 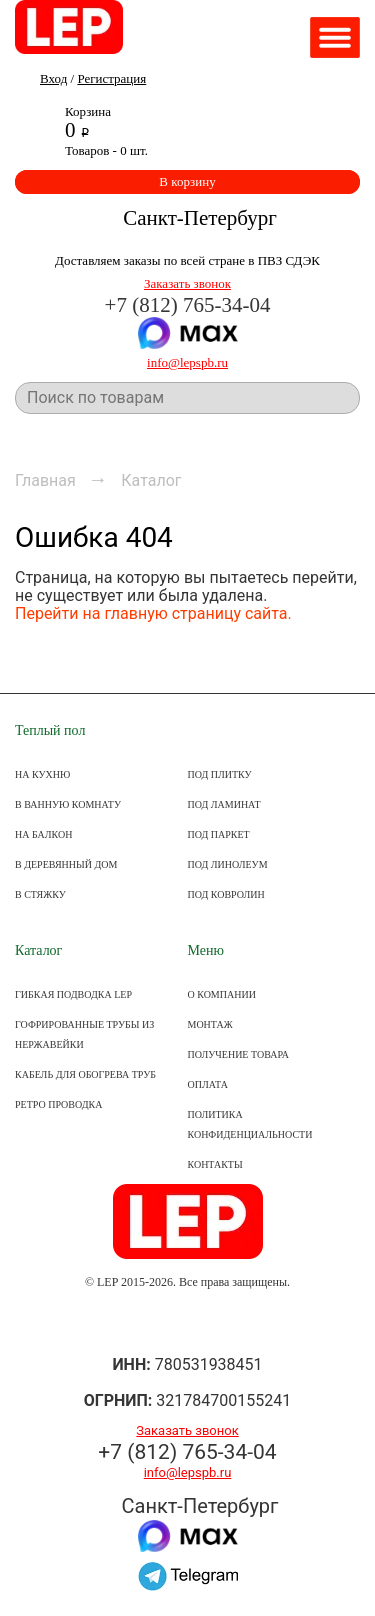 What do you see at coordinates (111, 78) in the screenshot?
I see `Регистрация` at bounding box center [111, 78].